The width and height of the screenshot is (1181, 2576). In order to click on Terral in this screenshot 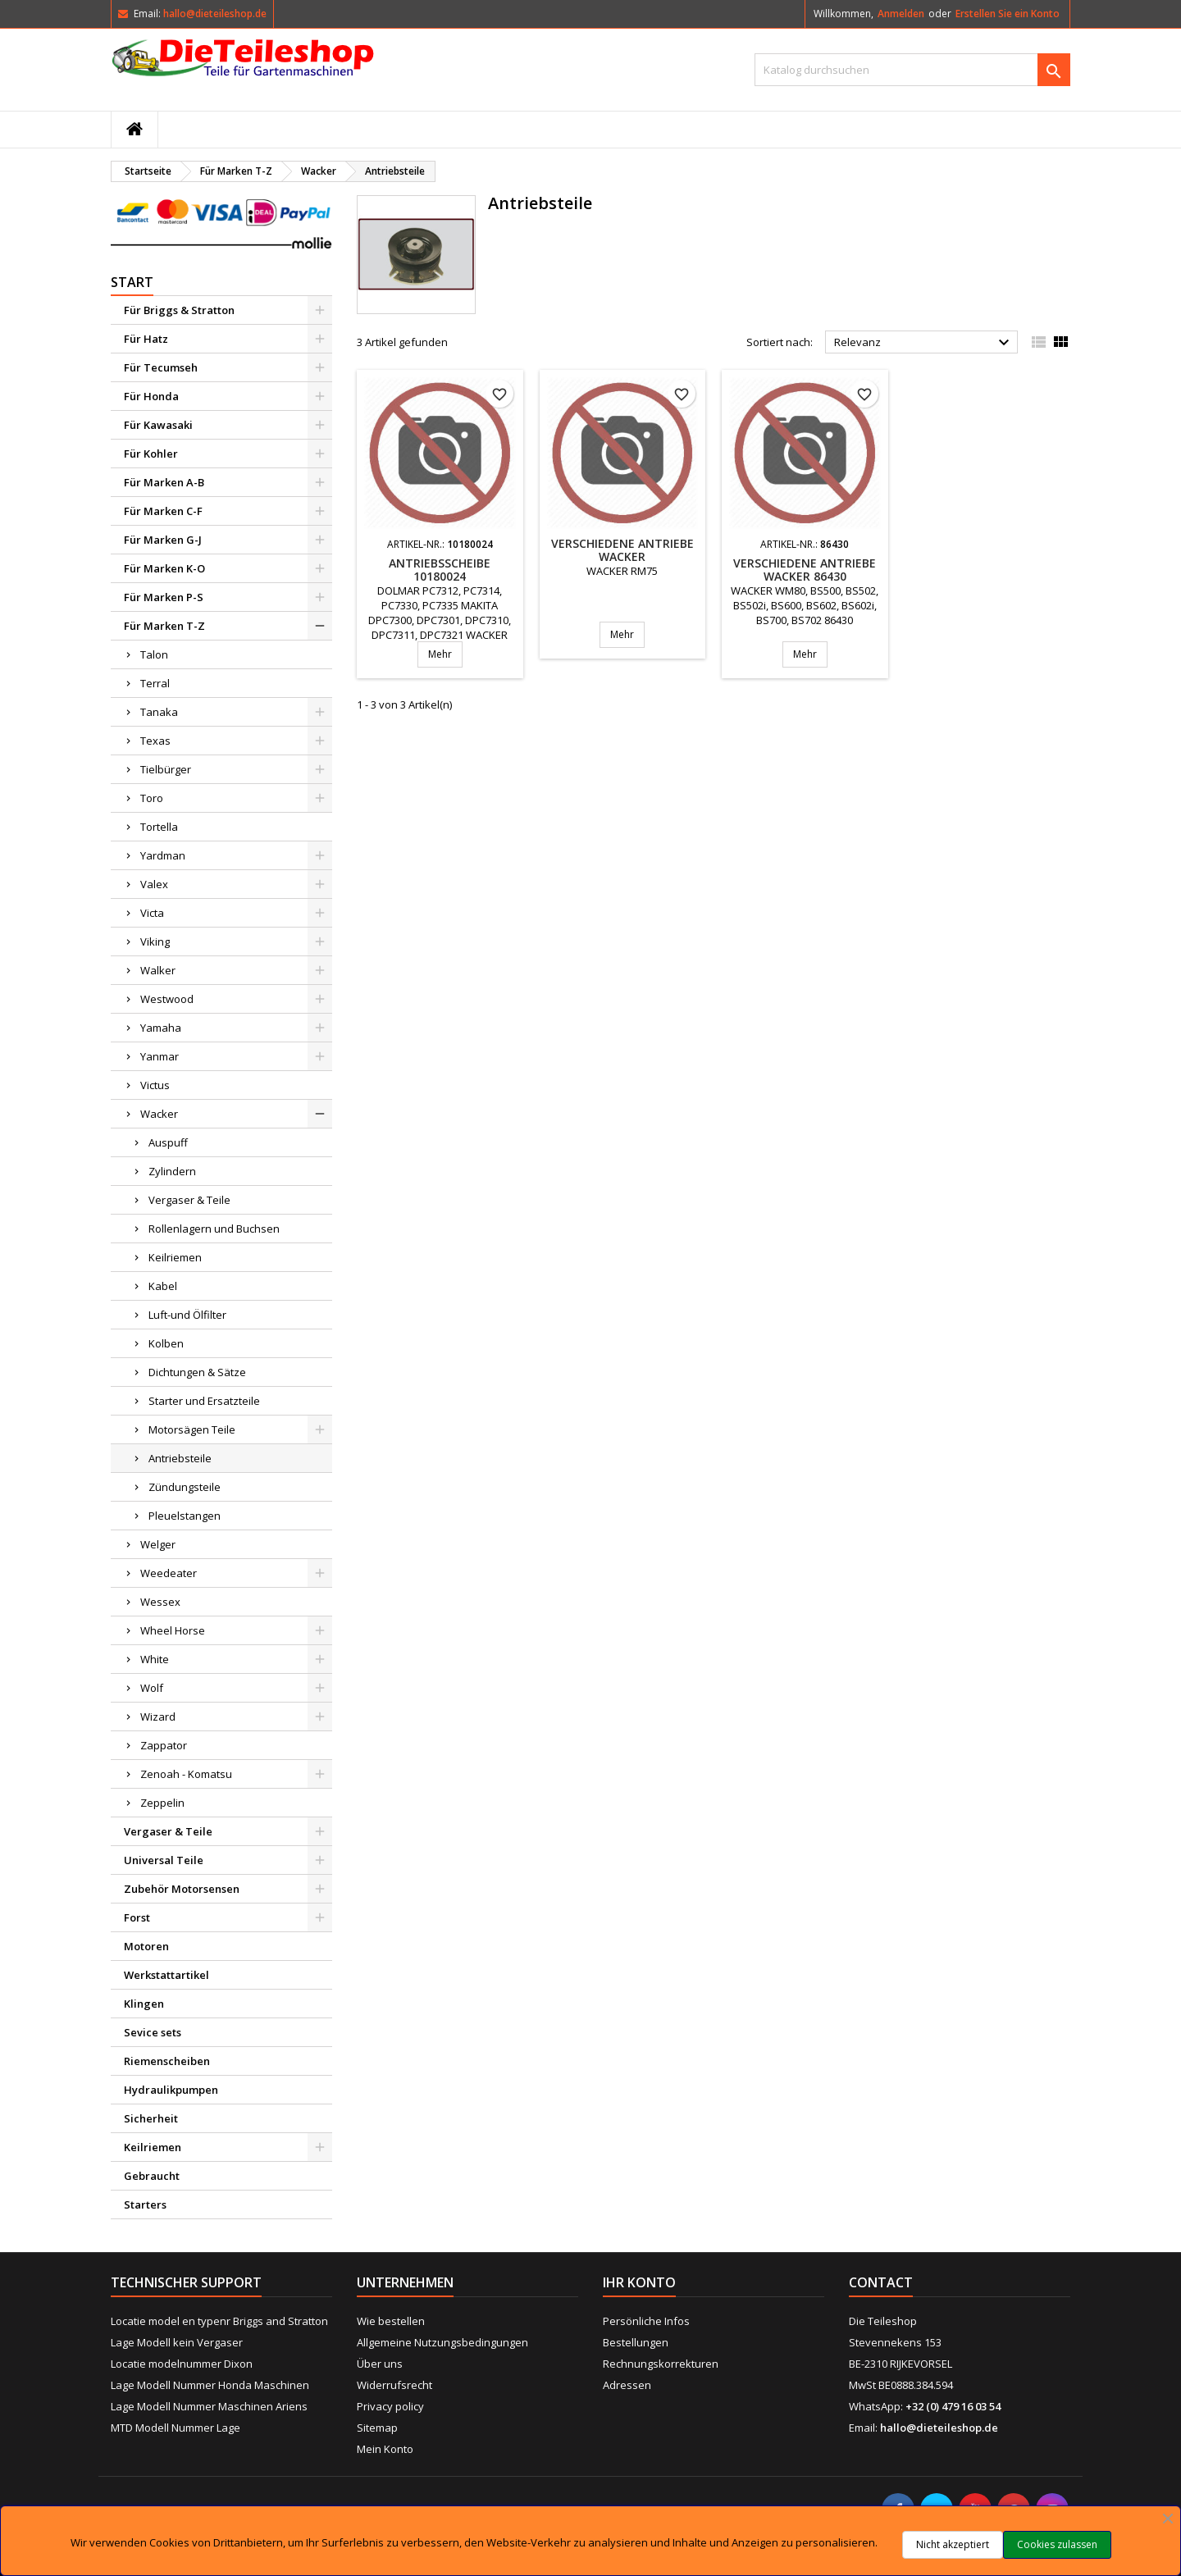, I will do `click(155, 683)`.